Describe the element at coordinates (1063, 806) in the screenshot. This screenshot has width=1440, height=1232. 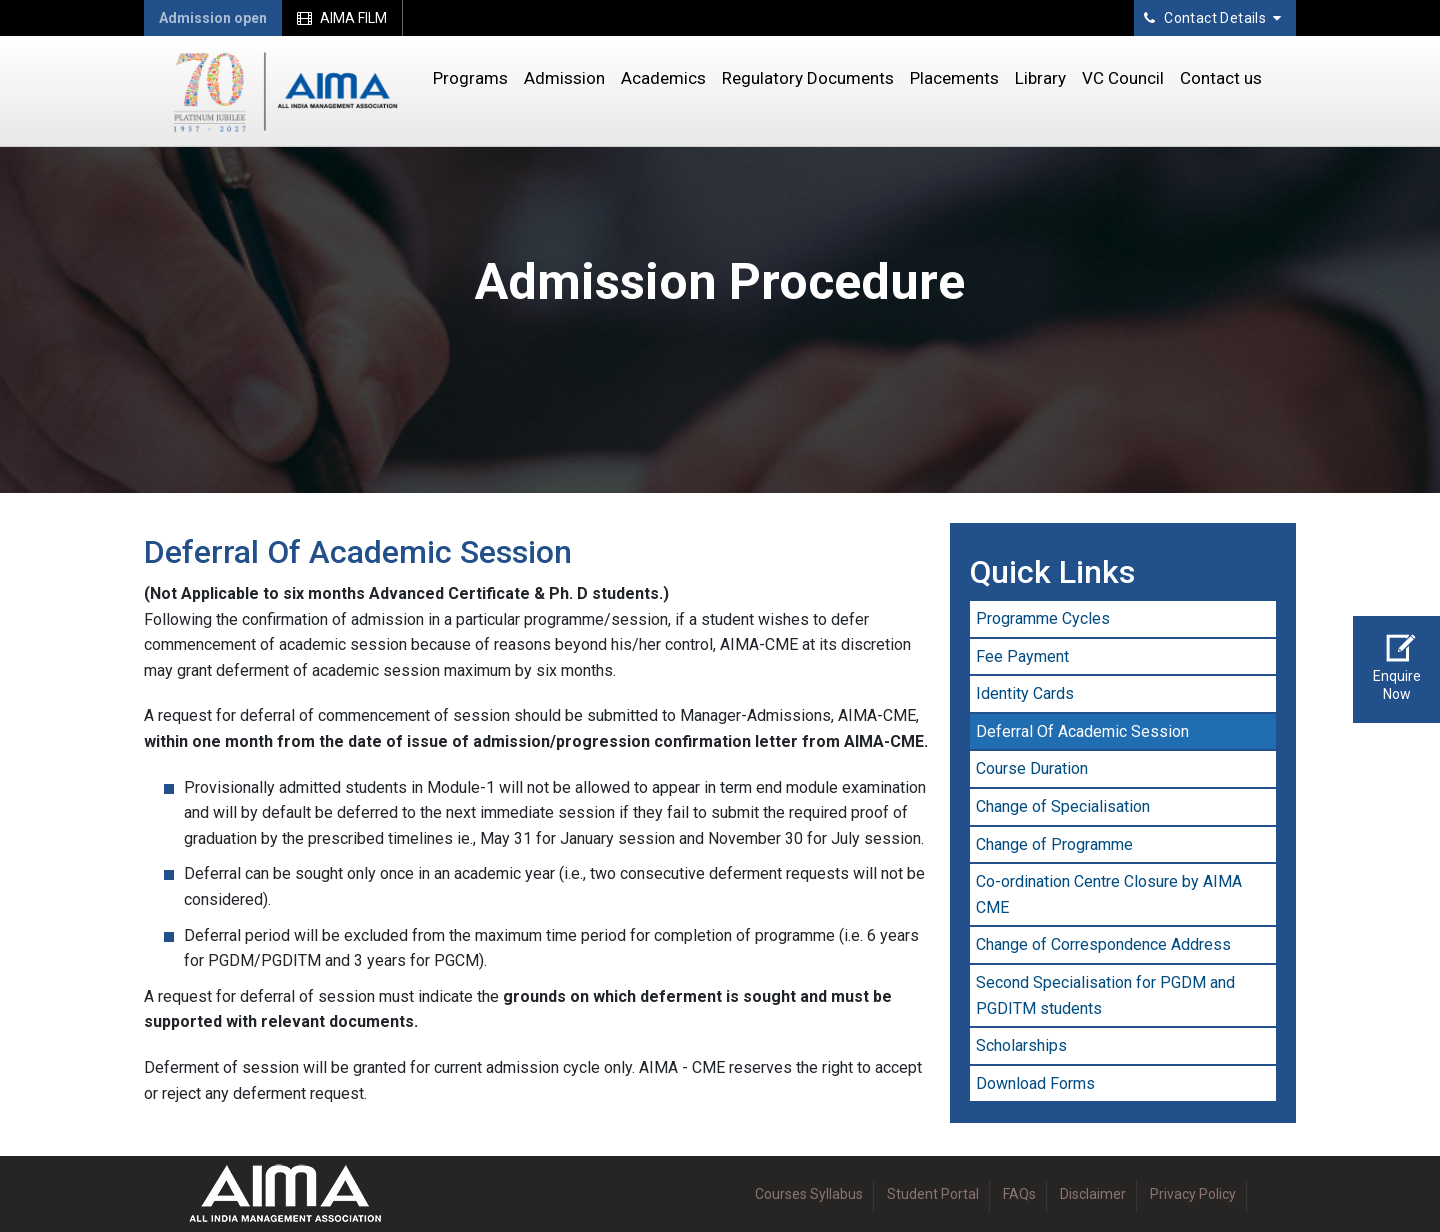
I see `Change of Specialisation` at that location.